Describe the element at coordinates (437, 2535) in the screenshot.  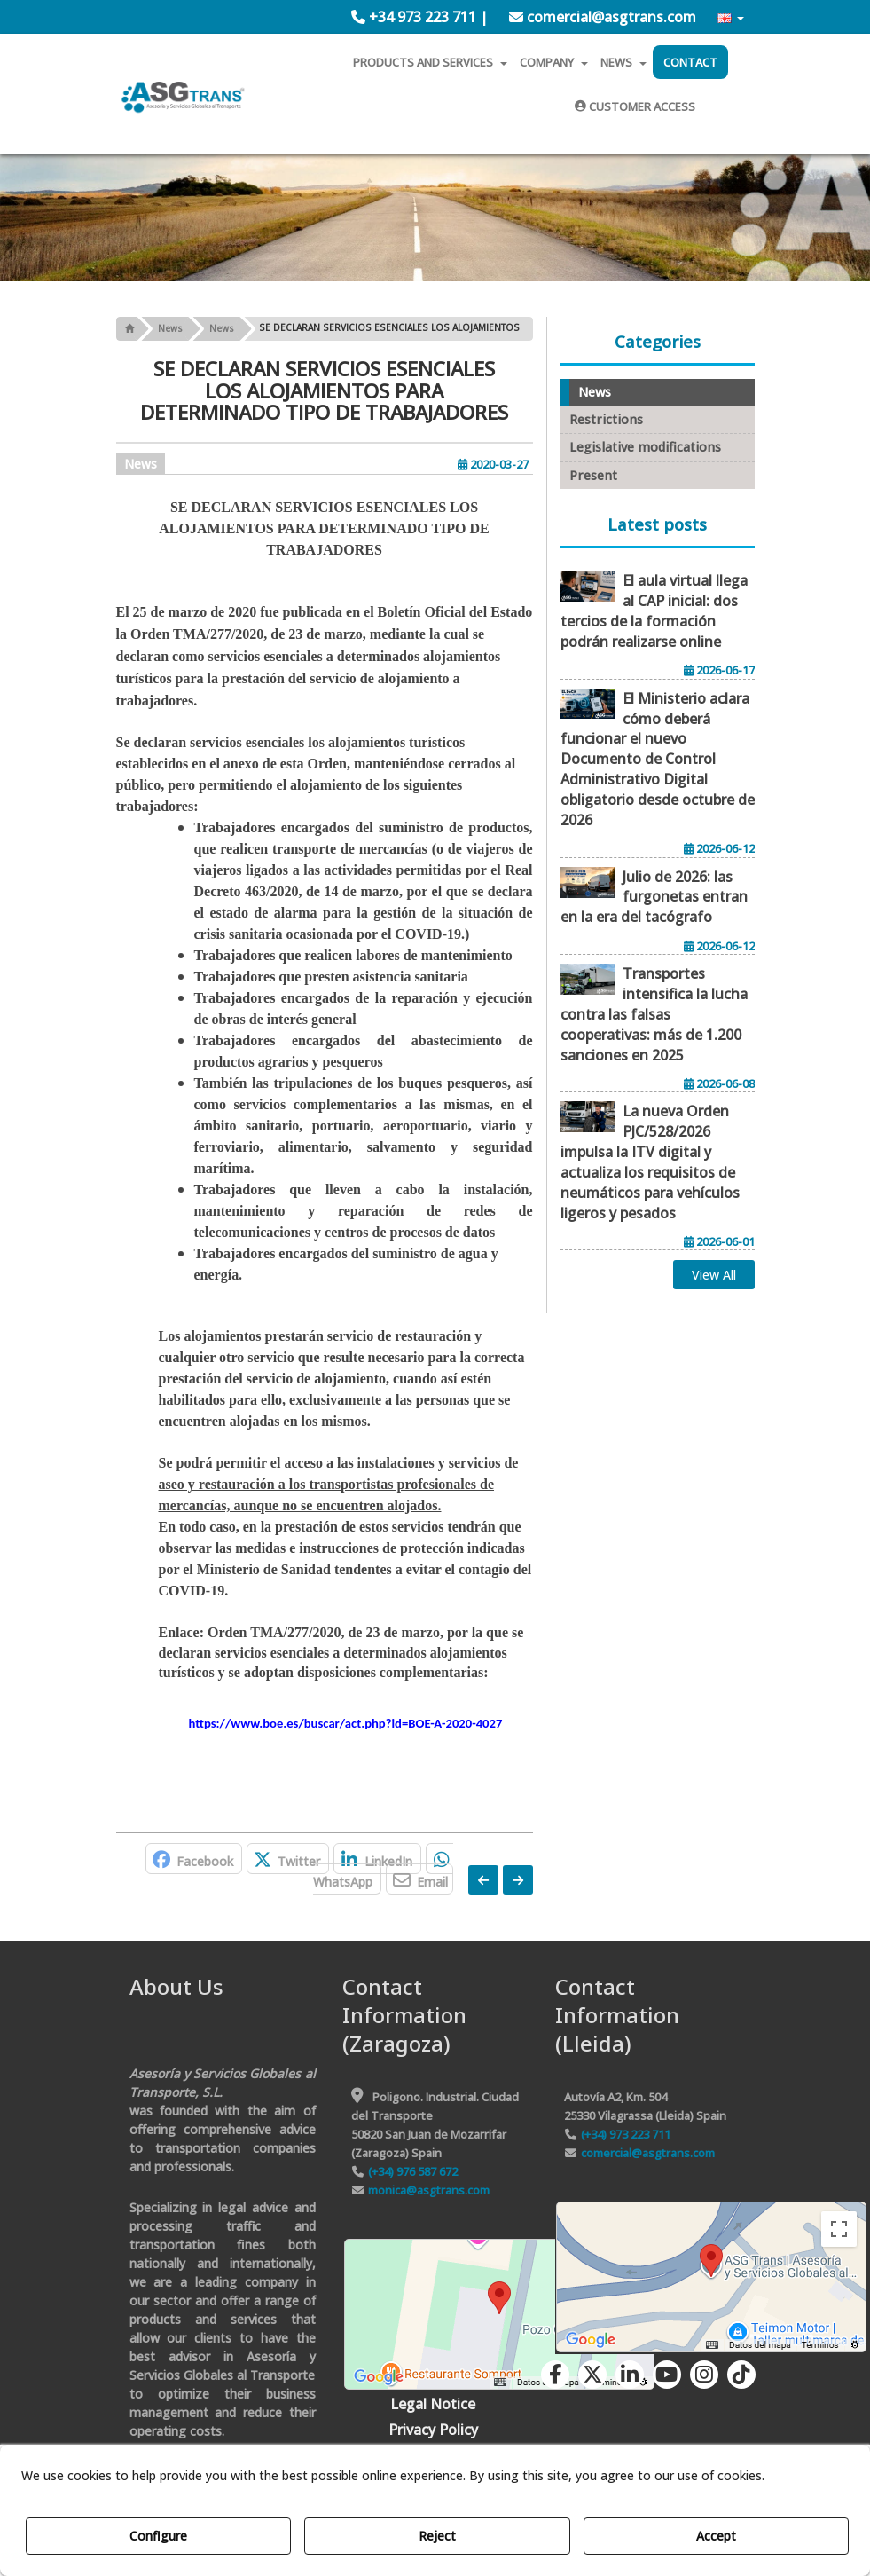
I see `Reject [button]` at that location.